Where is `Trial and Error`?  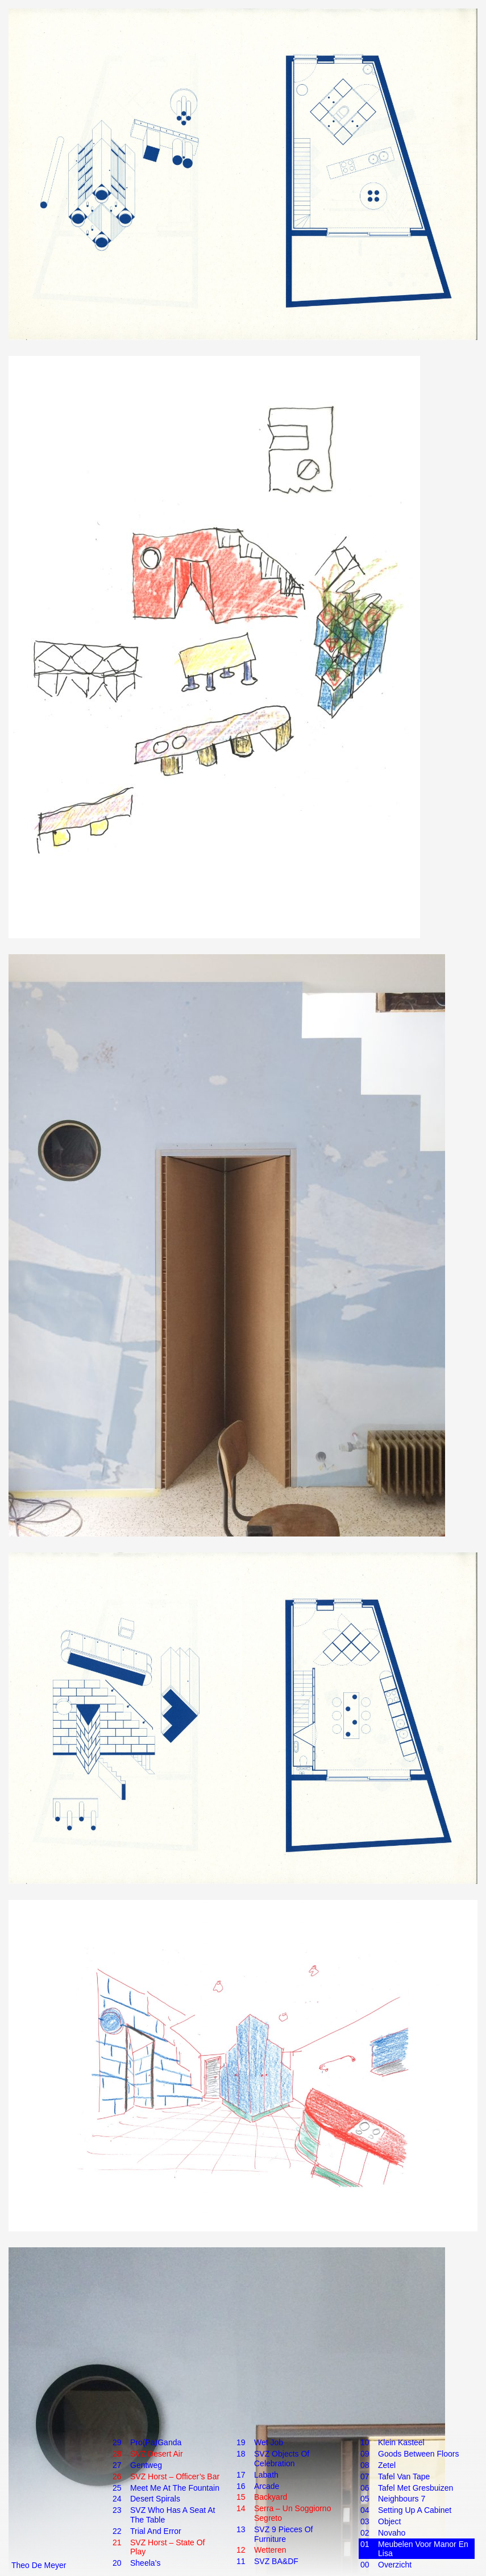 Trial and Error is located at coordinates (155, 2531).